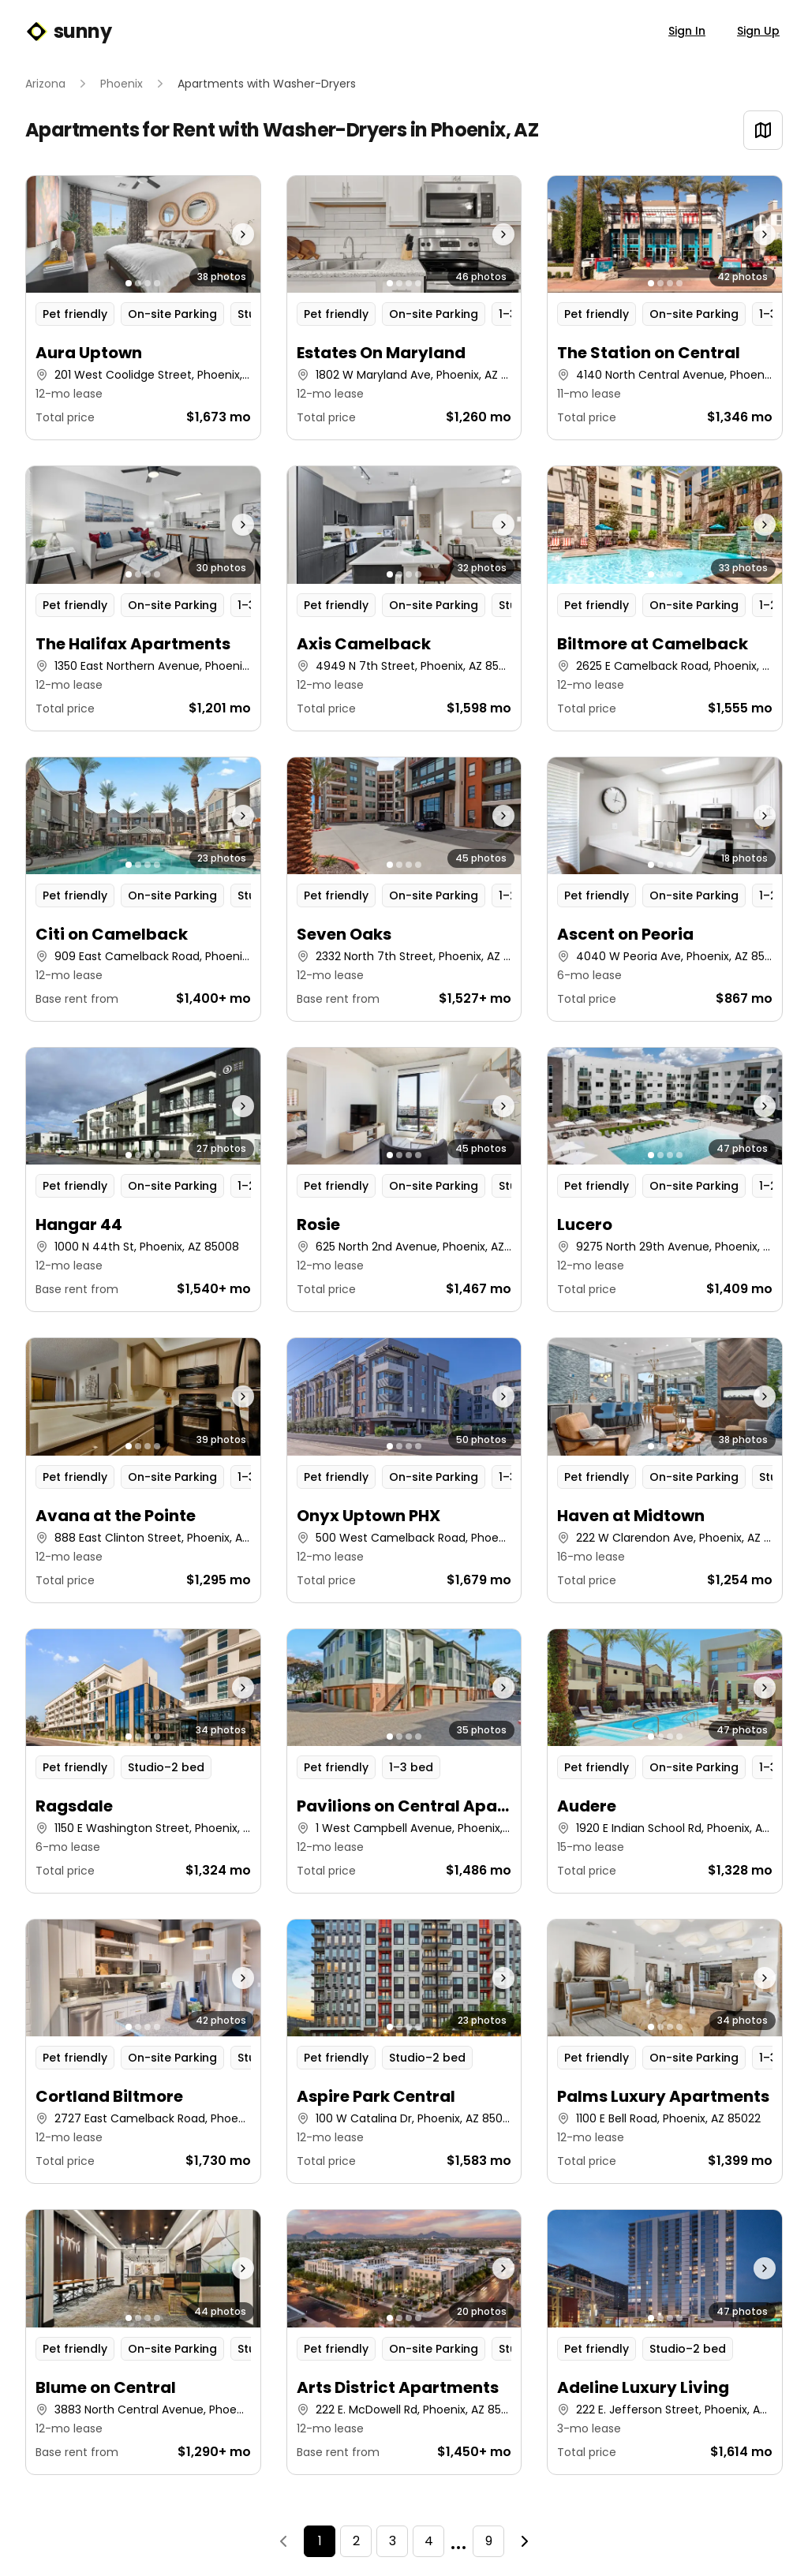 Image resolution: width=808 pixels, height=2576 pixels. I want to click on [Go to photo 1], so click(128, 283).